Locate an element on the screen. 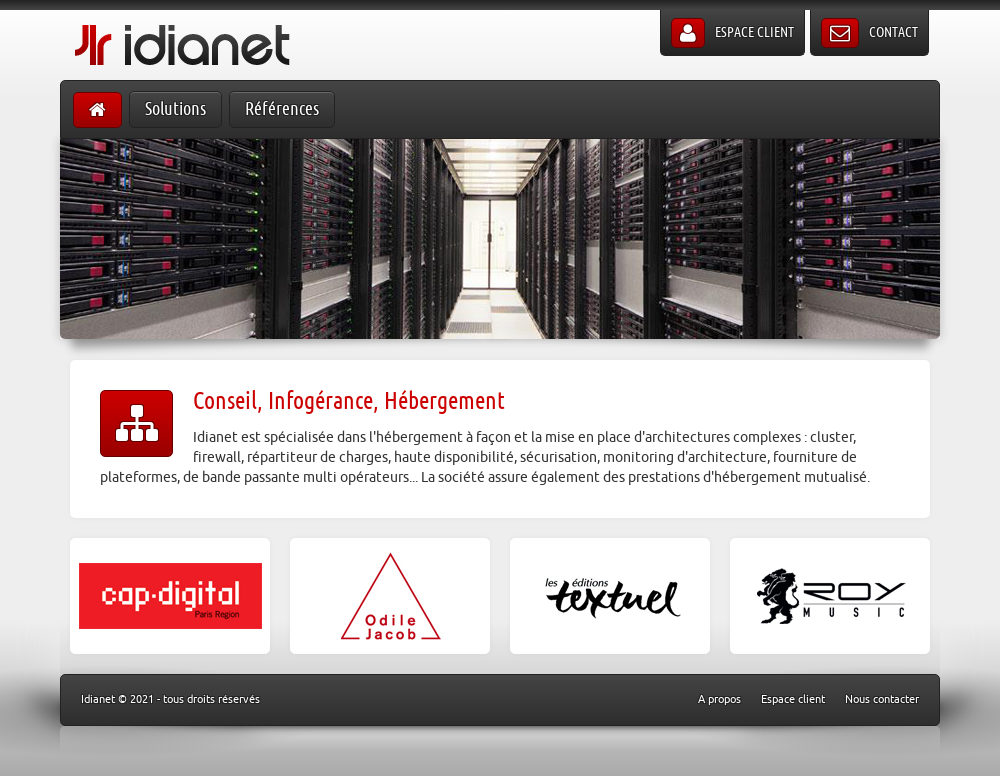 Image resolution: width=1000 pixels, height=776 pixels. Contact is located at coordinates (869, 33).